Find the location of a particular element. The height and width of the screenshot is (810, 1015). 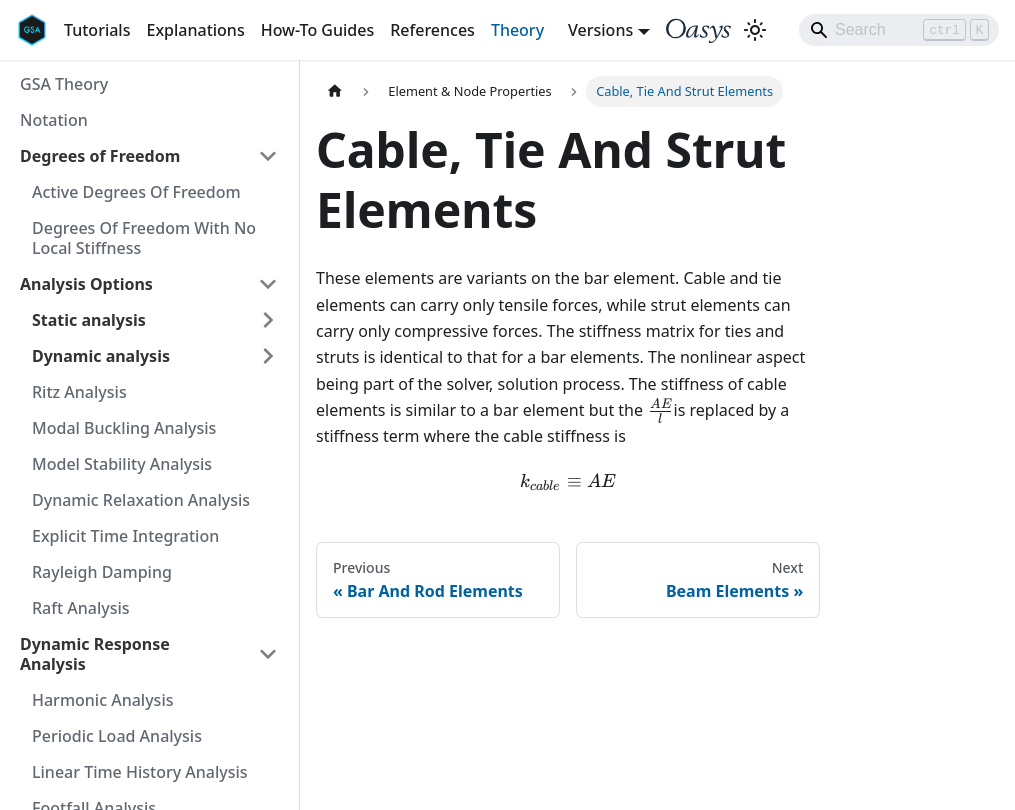

Theory is located at coordinates (517, 30).